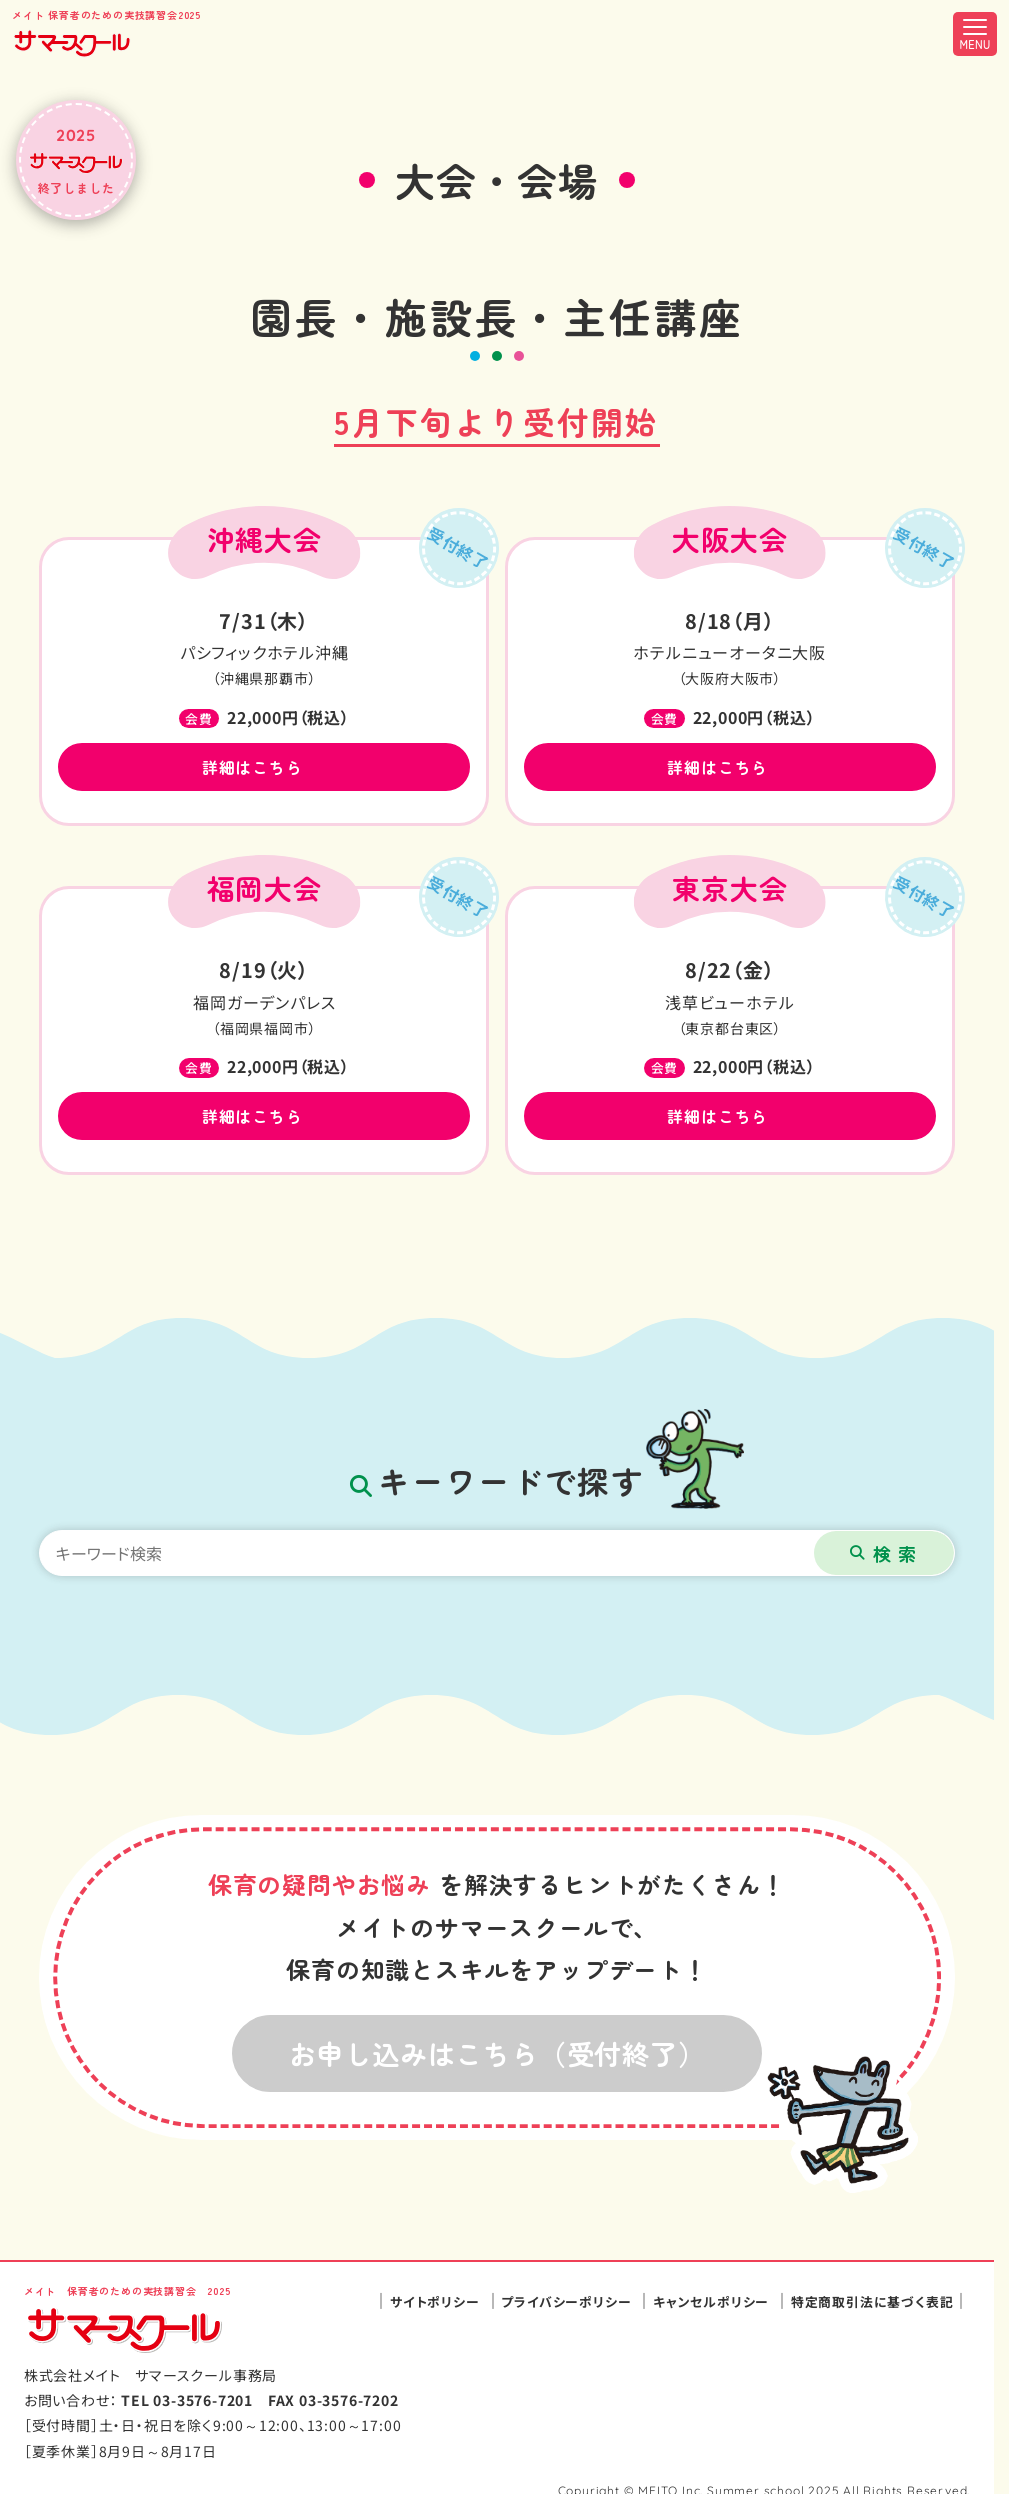  I want to click on [メニュー開閉ボタン], so click(975, 34).